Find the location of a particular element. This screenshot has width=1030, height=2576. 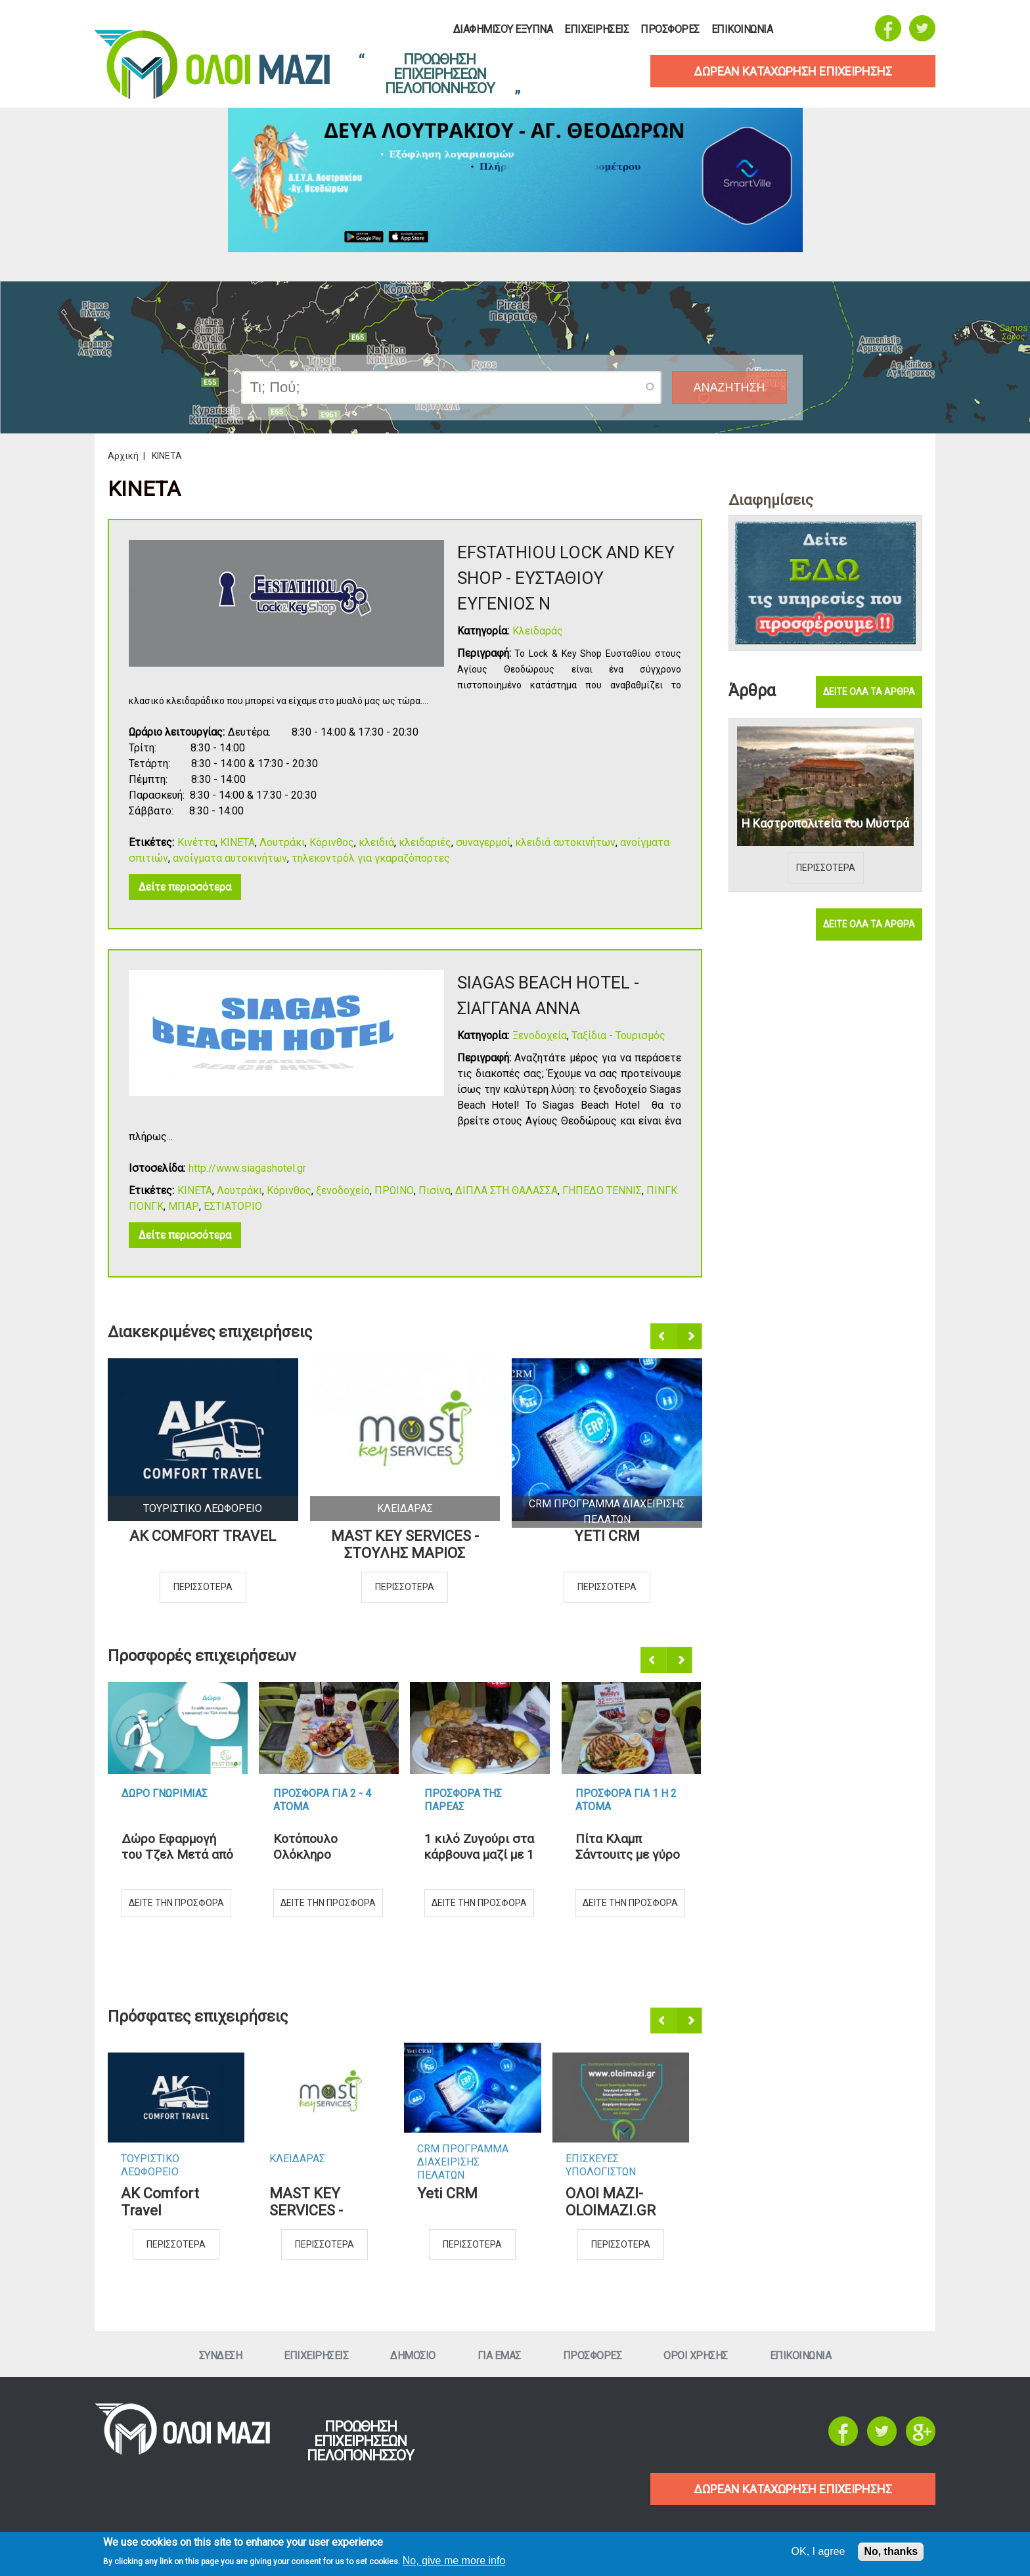

Διαφημισου Εξυπνα is located at coordinates (503, 29).